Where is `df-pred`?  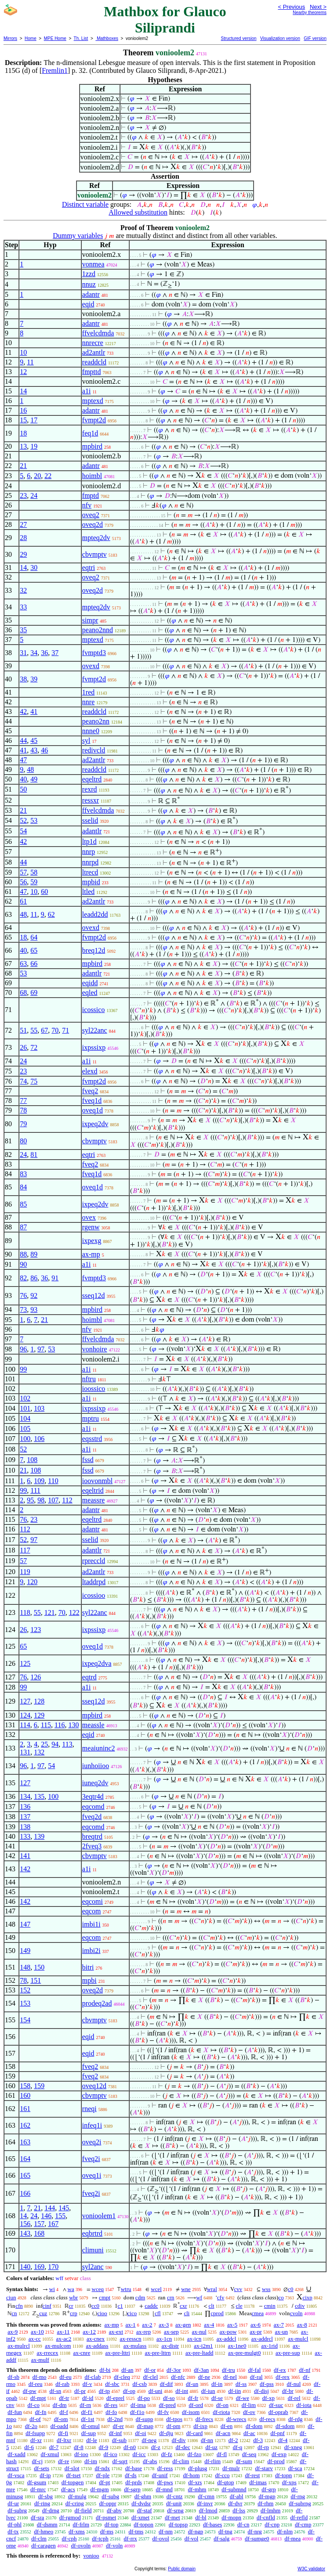
df-pred is located at coordinates (167, 2405).